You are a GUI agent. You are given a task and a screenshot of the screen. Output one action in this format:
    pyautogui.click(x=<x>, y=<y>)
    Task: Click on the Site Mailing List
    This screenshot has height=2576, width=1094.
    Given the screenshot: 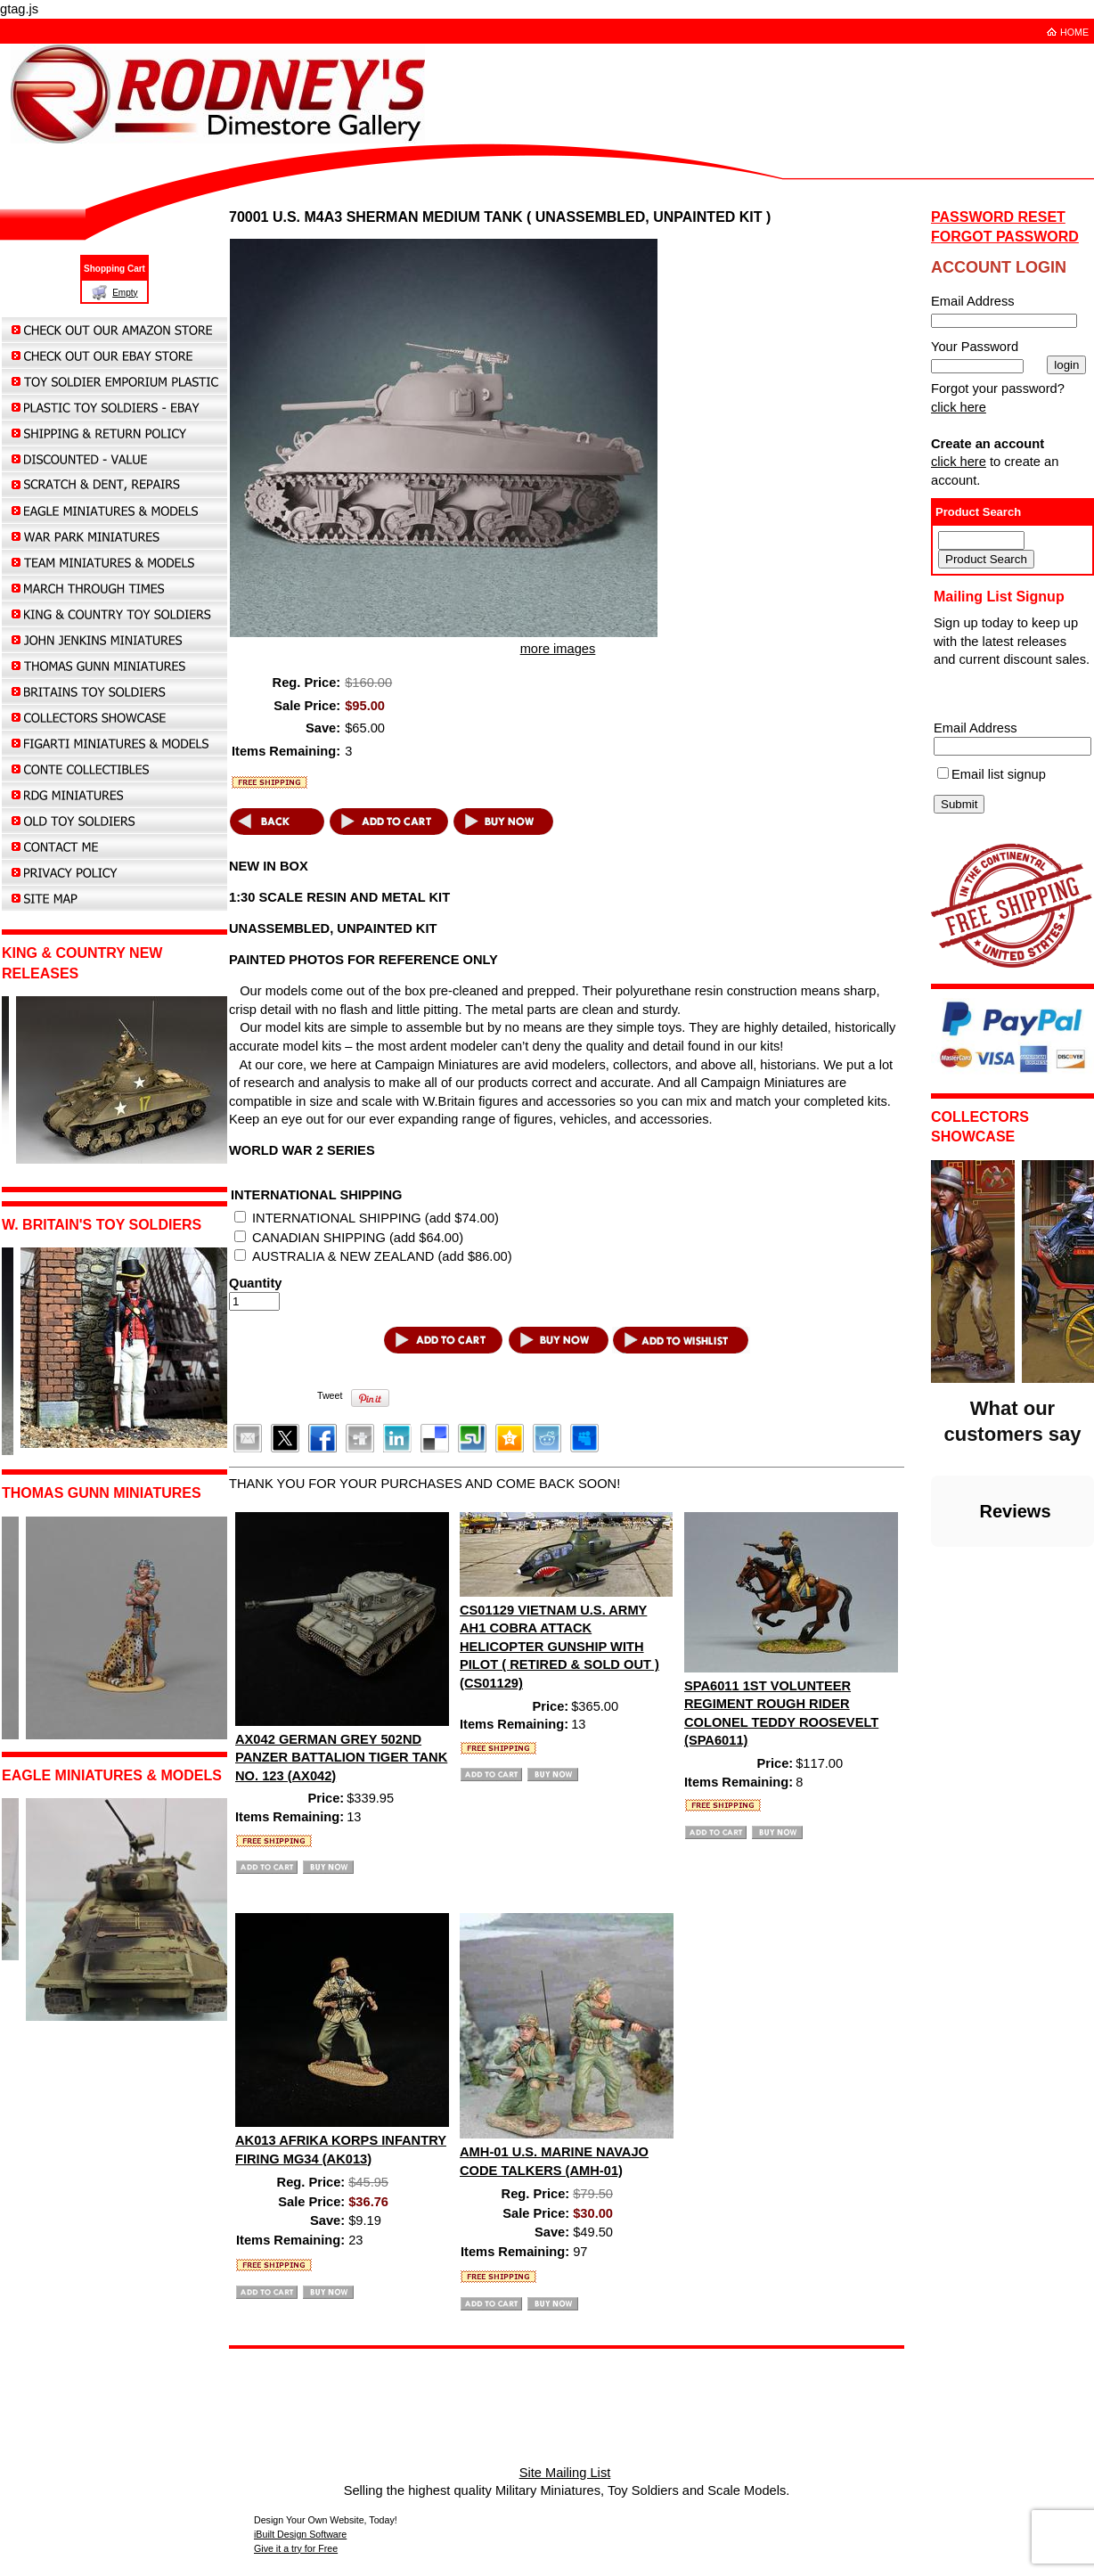 What is the action you would take?
    pyautogui.click(x=565, y=2473)
    